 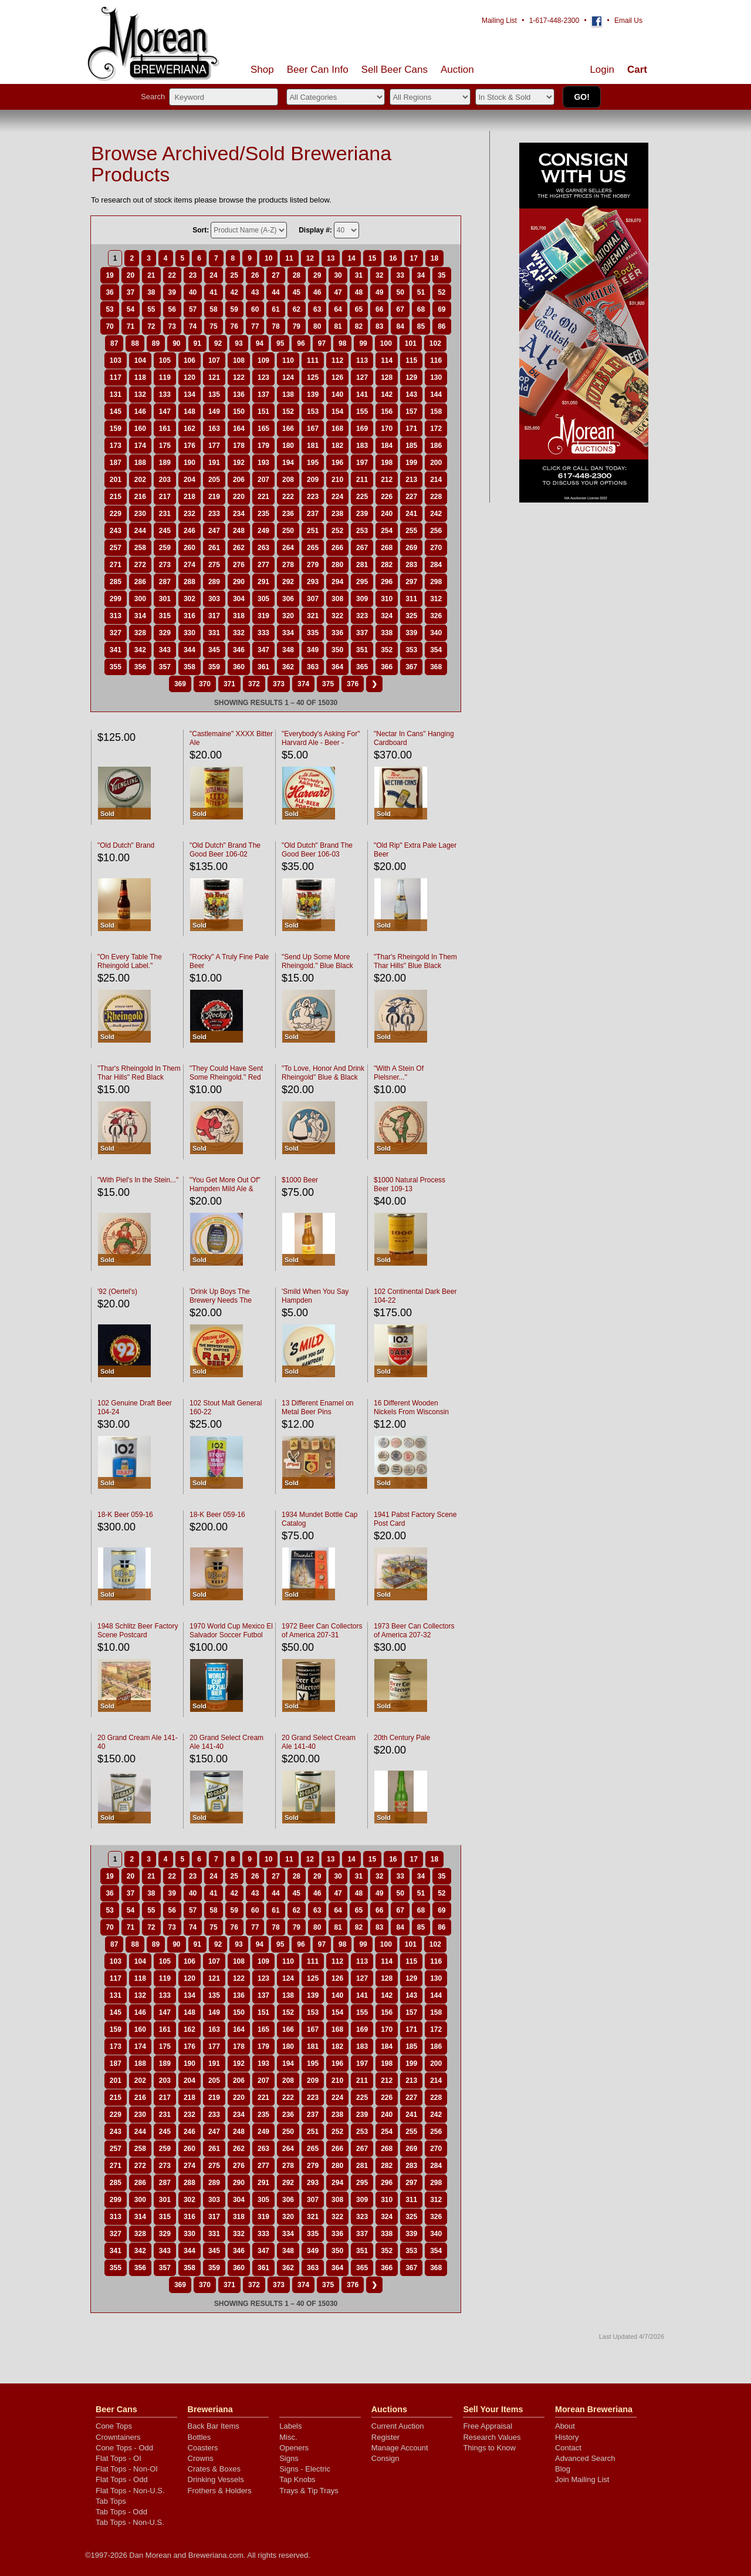 I want to click on 95, so click(x=280, y=343).